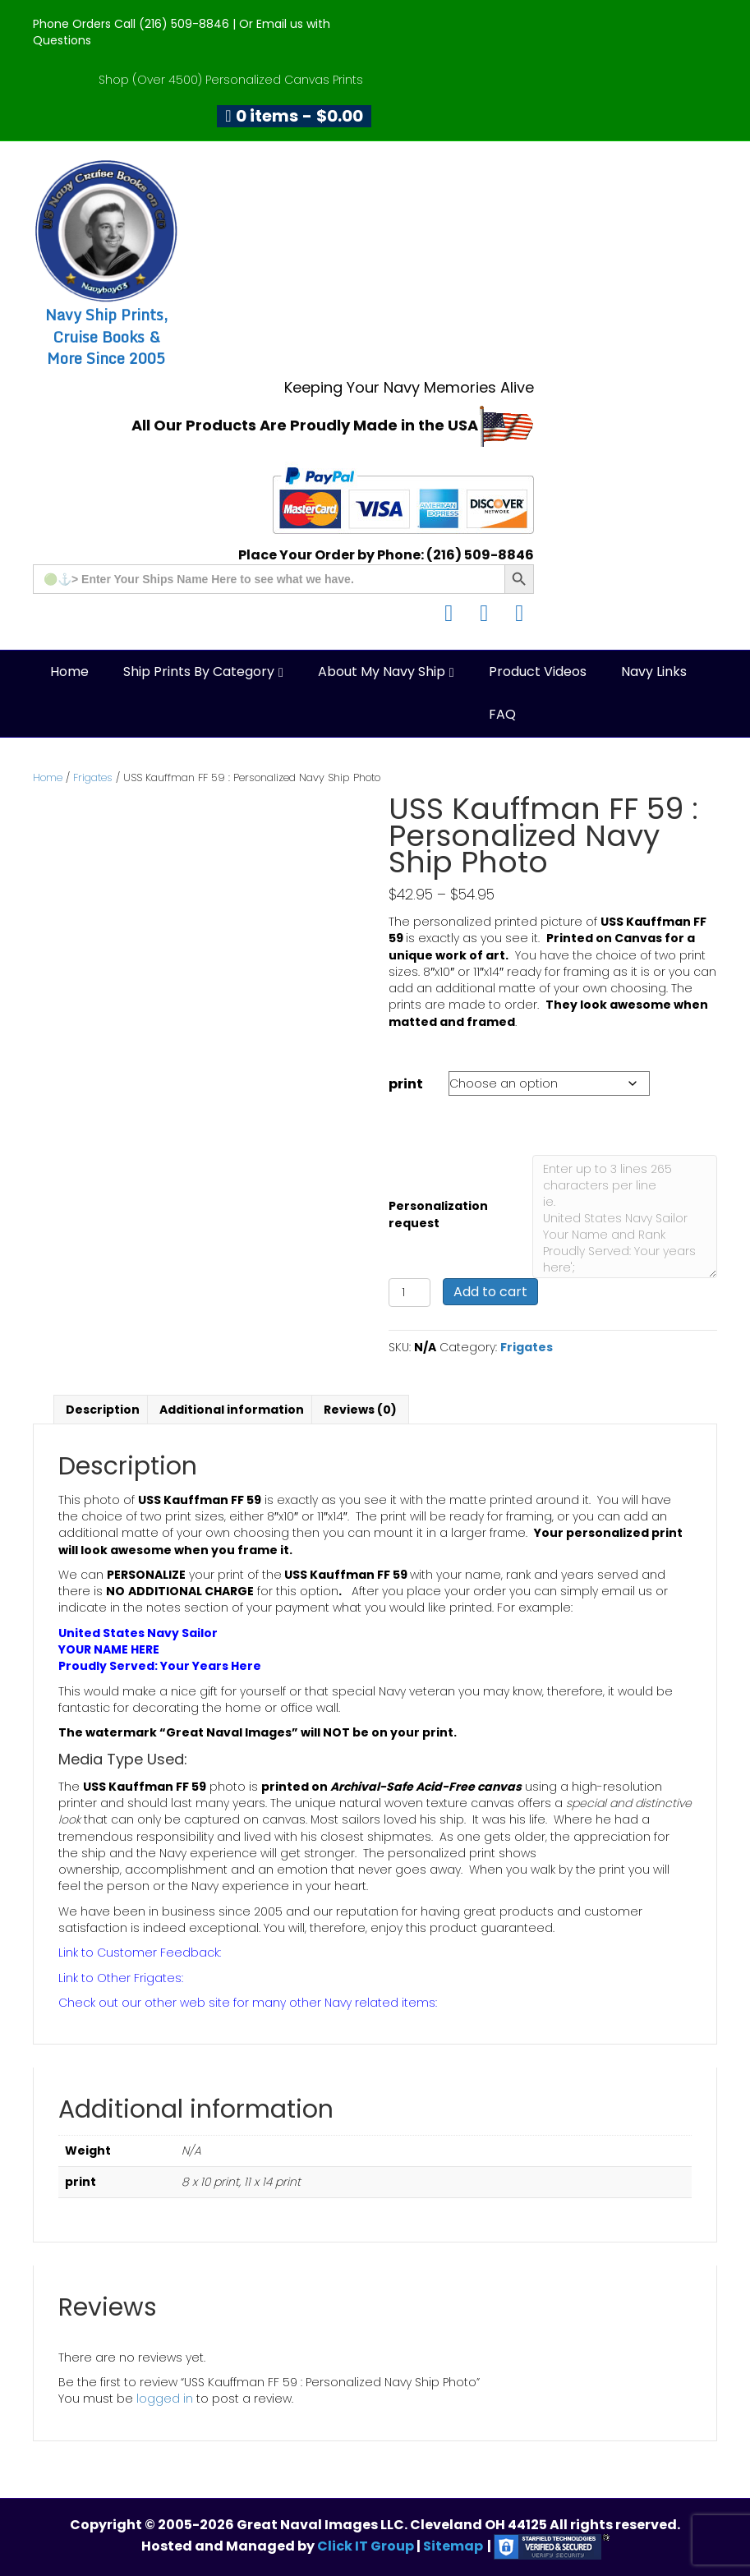  I want to click on Link to Other Frigates:, so click(120, 1978).